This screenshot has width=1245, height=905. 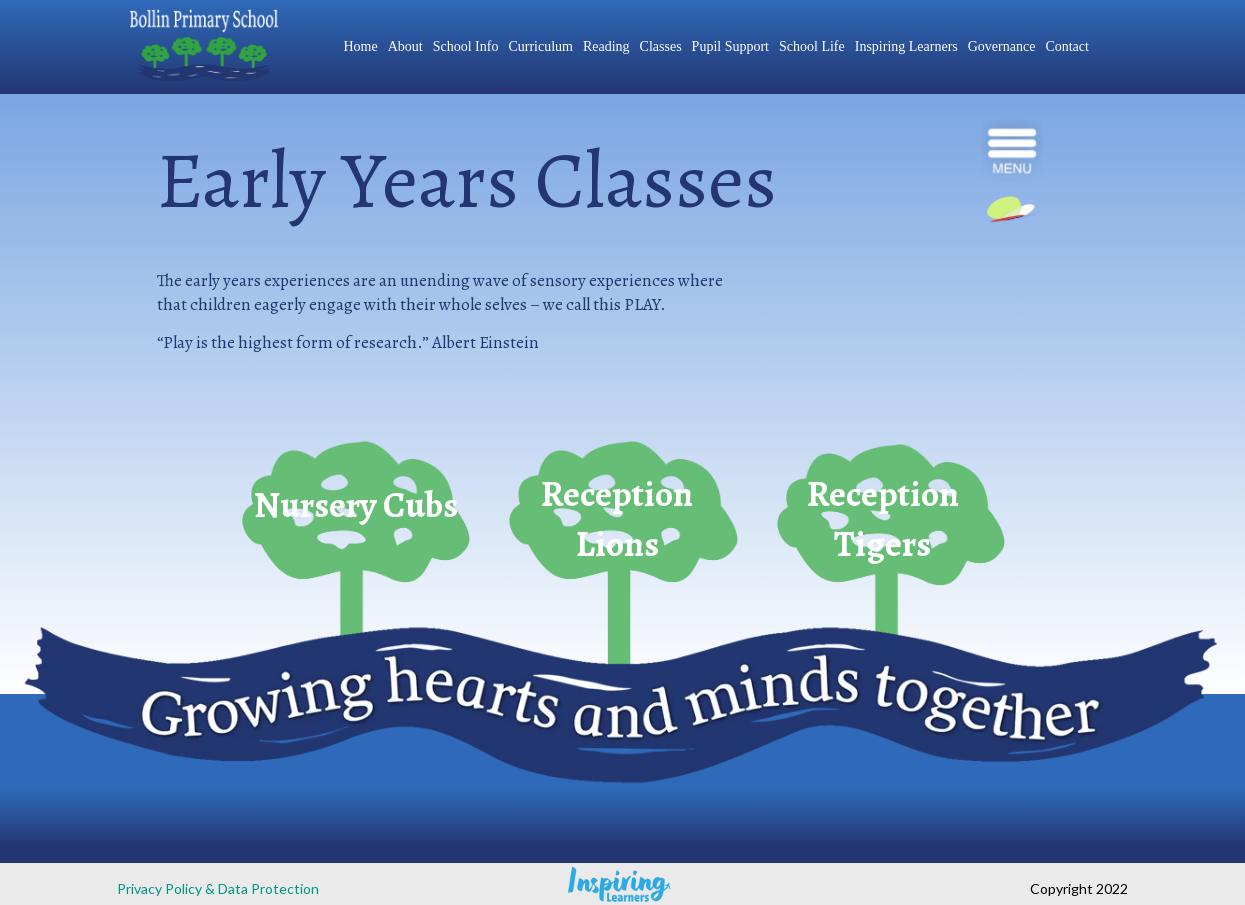 What do you see at coordinates (906, 46) in the screenshot?
I see `Inspiring Learners [menuitem]` at bounding box center [906, 46].